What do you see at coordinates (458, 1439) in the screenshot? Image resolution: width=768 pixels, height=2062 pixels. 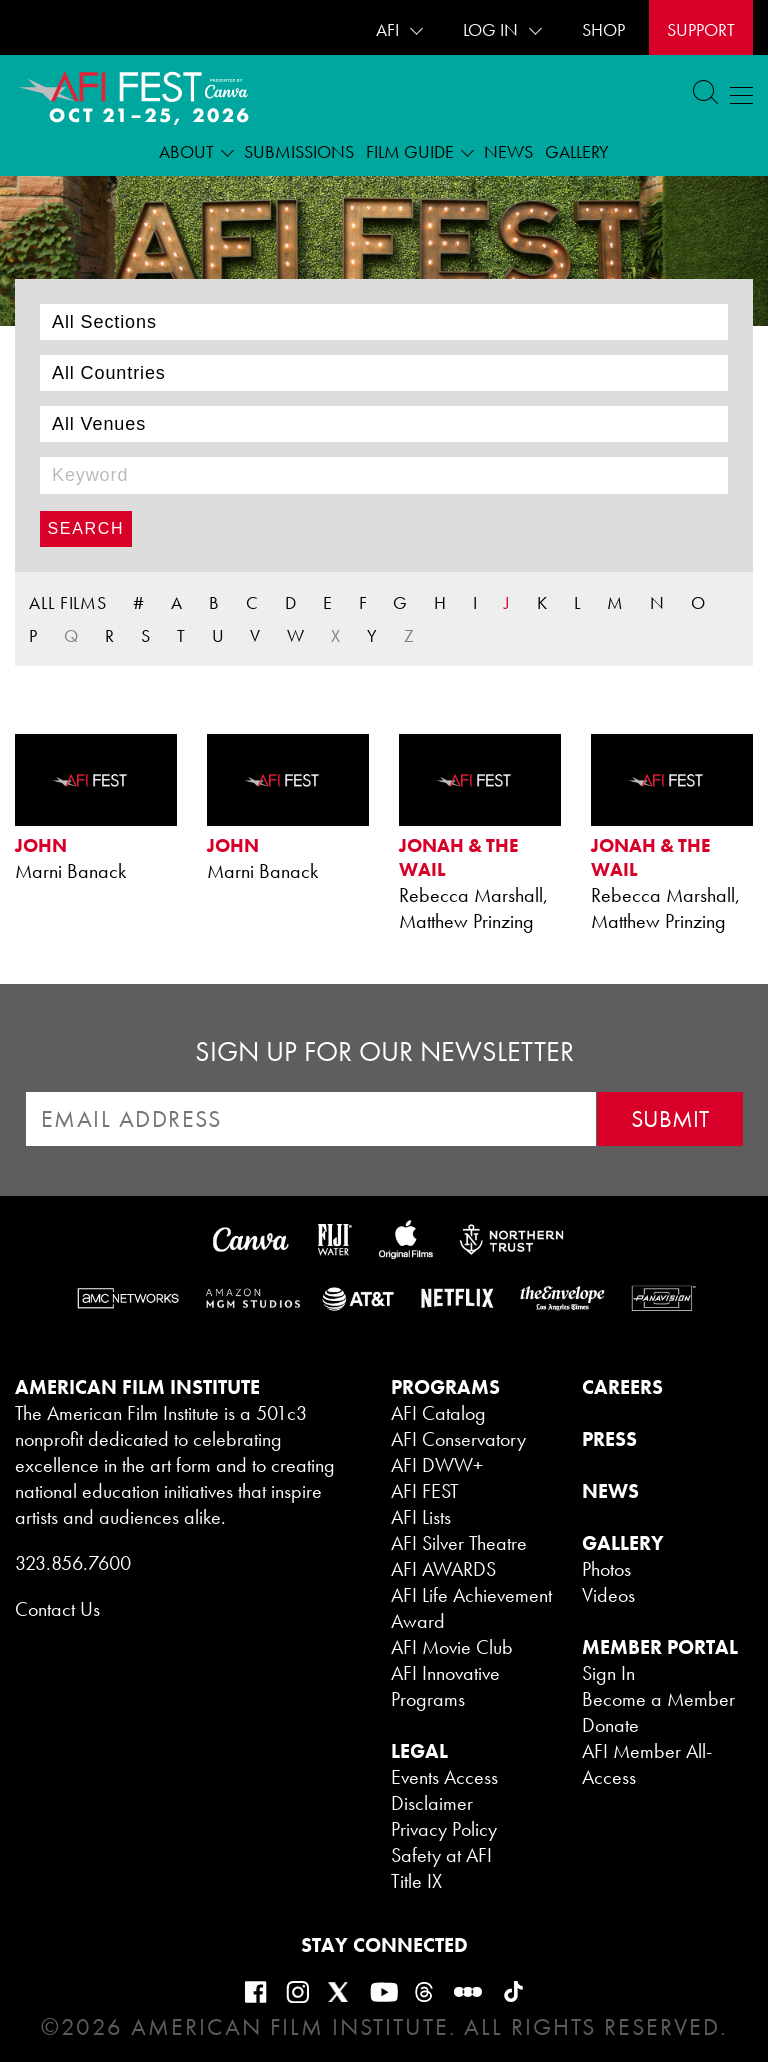 I see `AFI Conservatory` at bounding box center [458, 1439].